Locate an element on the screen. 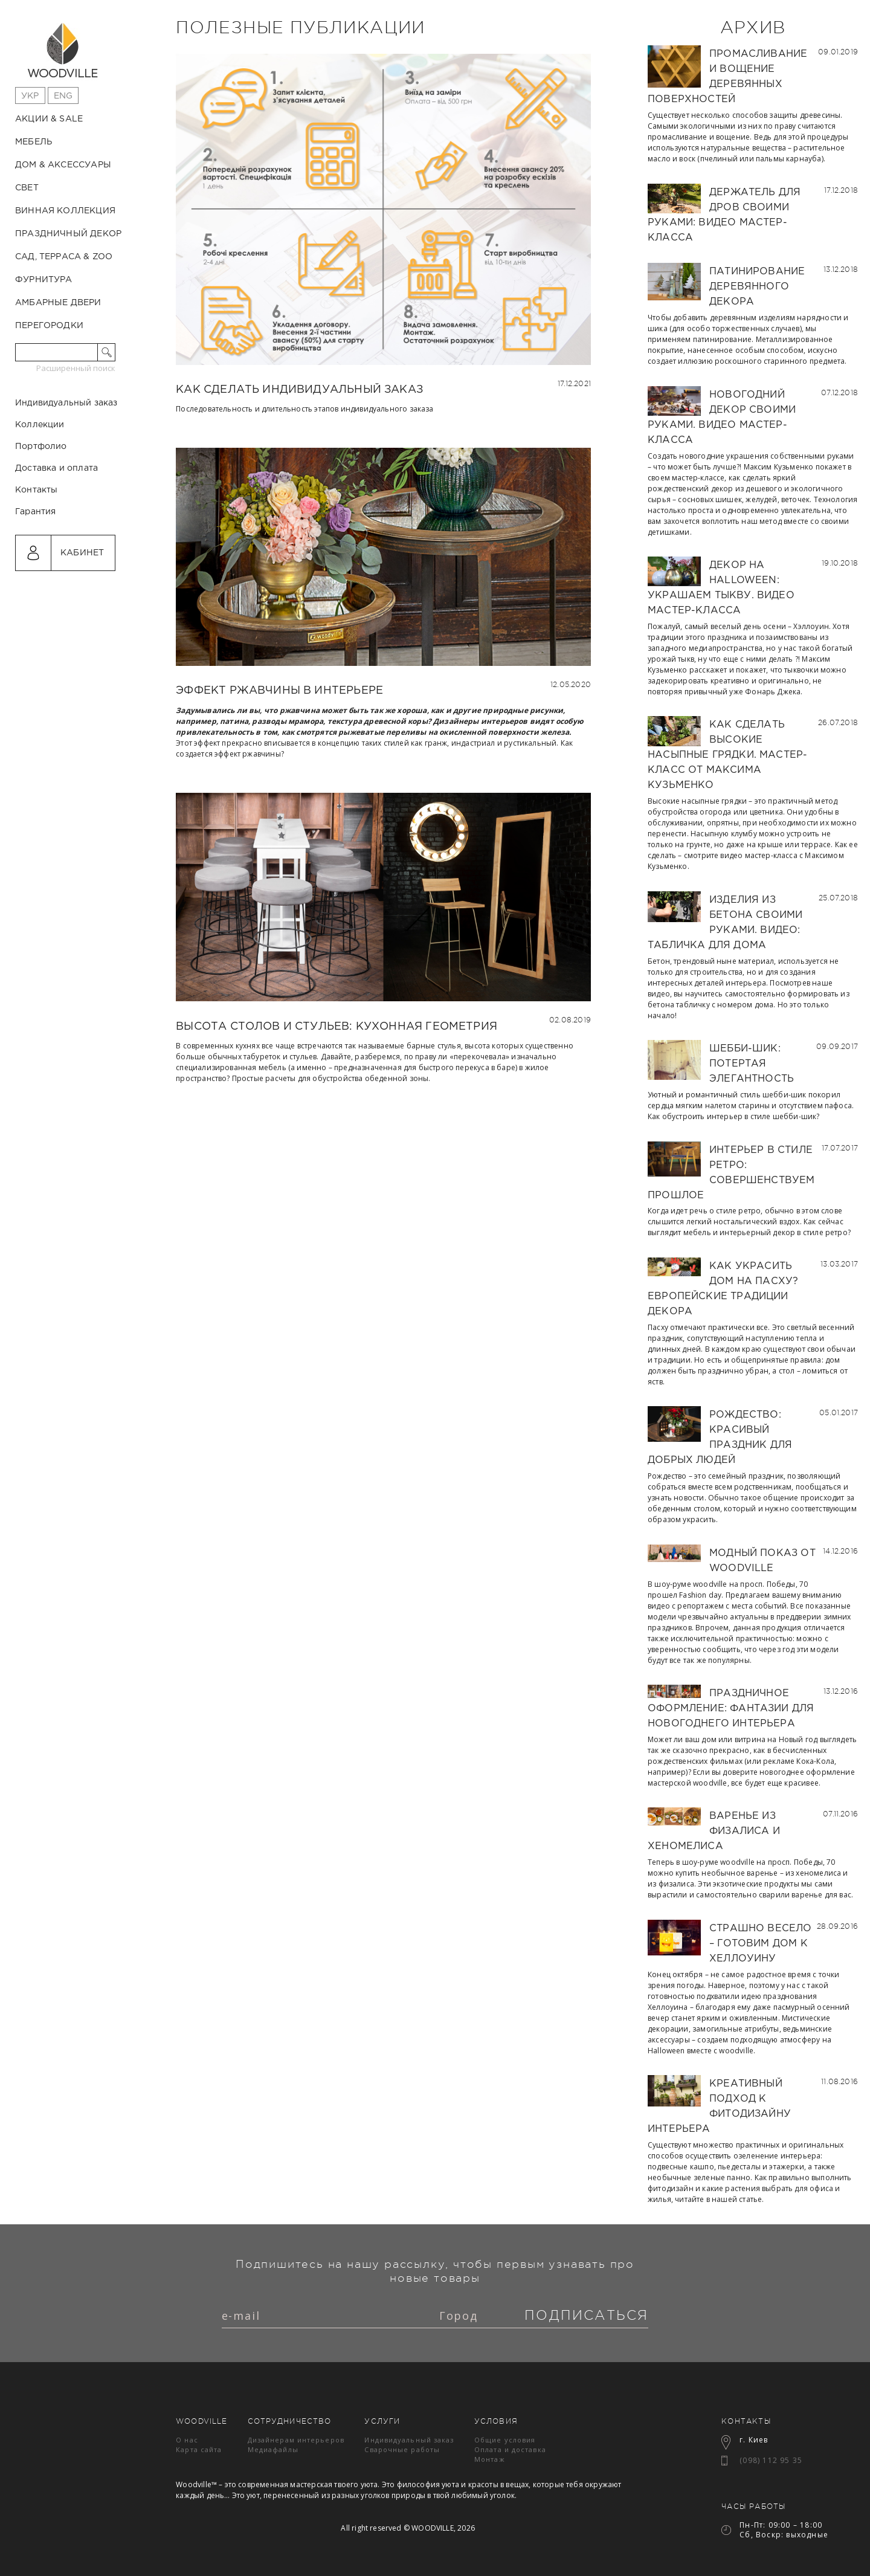 Image resolution: width=870 pixels, height=2576 pixels. Страшно весело – готовим дом к Хеллоуину is located at coordinates (760, 1943).